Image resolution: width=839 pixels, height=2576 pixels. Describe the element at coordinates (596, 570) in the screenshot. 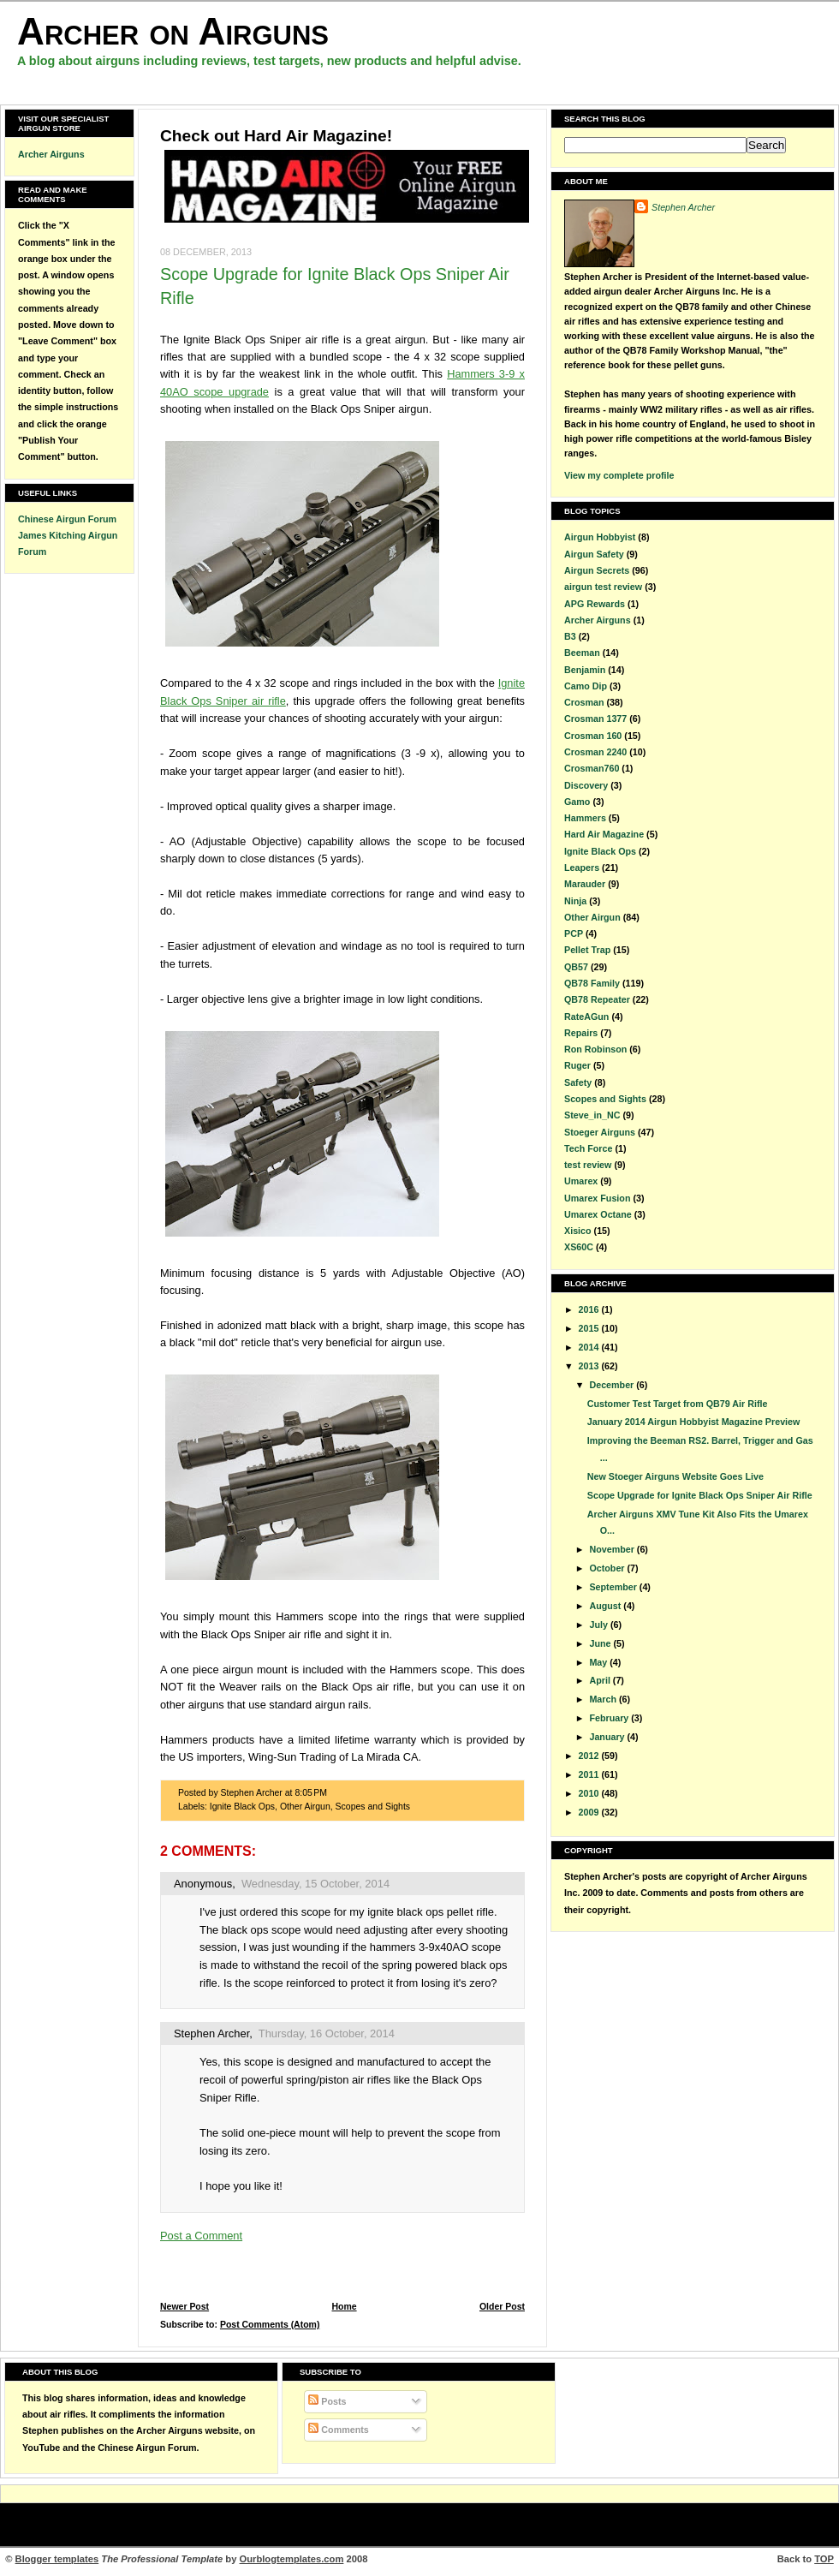

I see `Airgun Secrets` at that location.